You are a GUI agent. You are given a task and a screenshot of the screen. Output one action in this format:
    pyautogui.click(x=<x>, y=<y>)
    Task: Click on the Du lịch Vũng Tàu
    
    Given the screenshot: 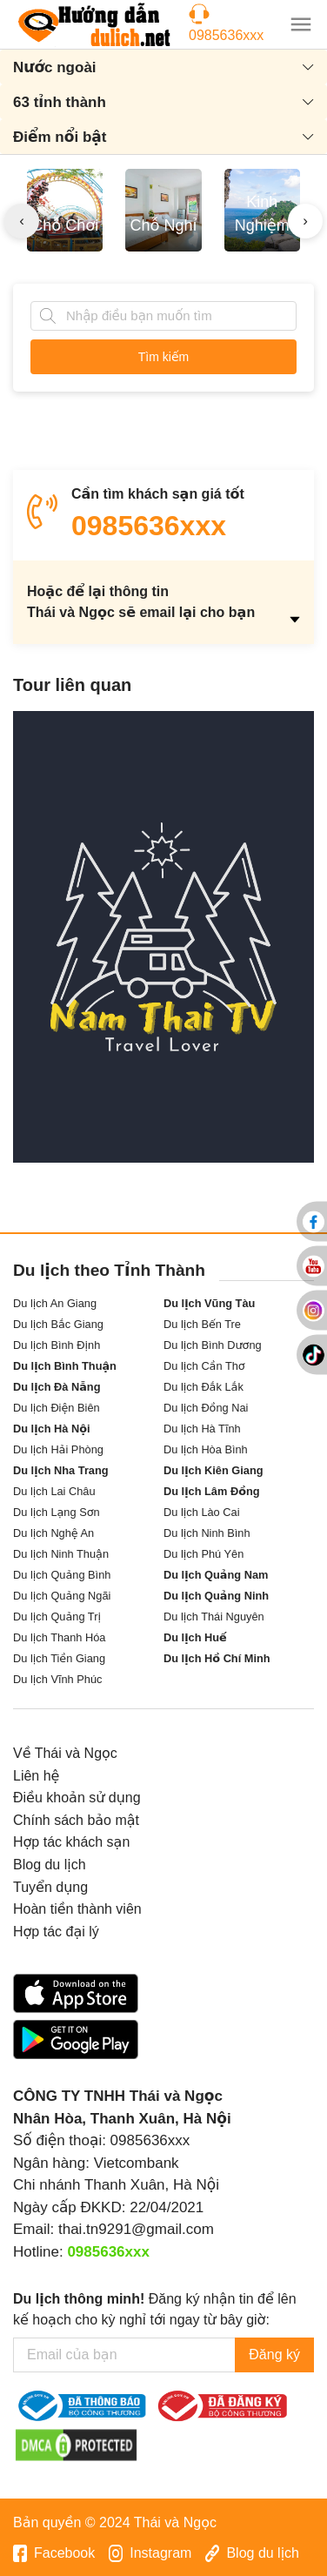 What is the action you would take?
    pyautogui.click(x=209, y=1303)
    